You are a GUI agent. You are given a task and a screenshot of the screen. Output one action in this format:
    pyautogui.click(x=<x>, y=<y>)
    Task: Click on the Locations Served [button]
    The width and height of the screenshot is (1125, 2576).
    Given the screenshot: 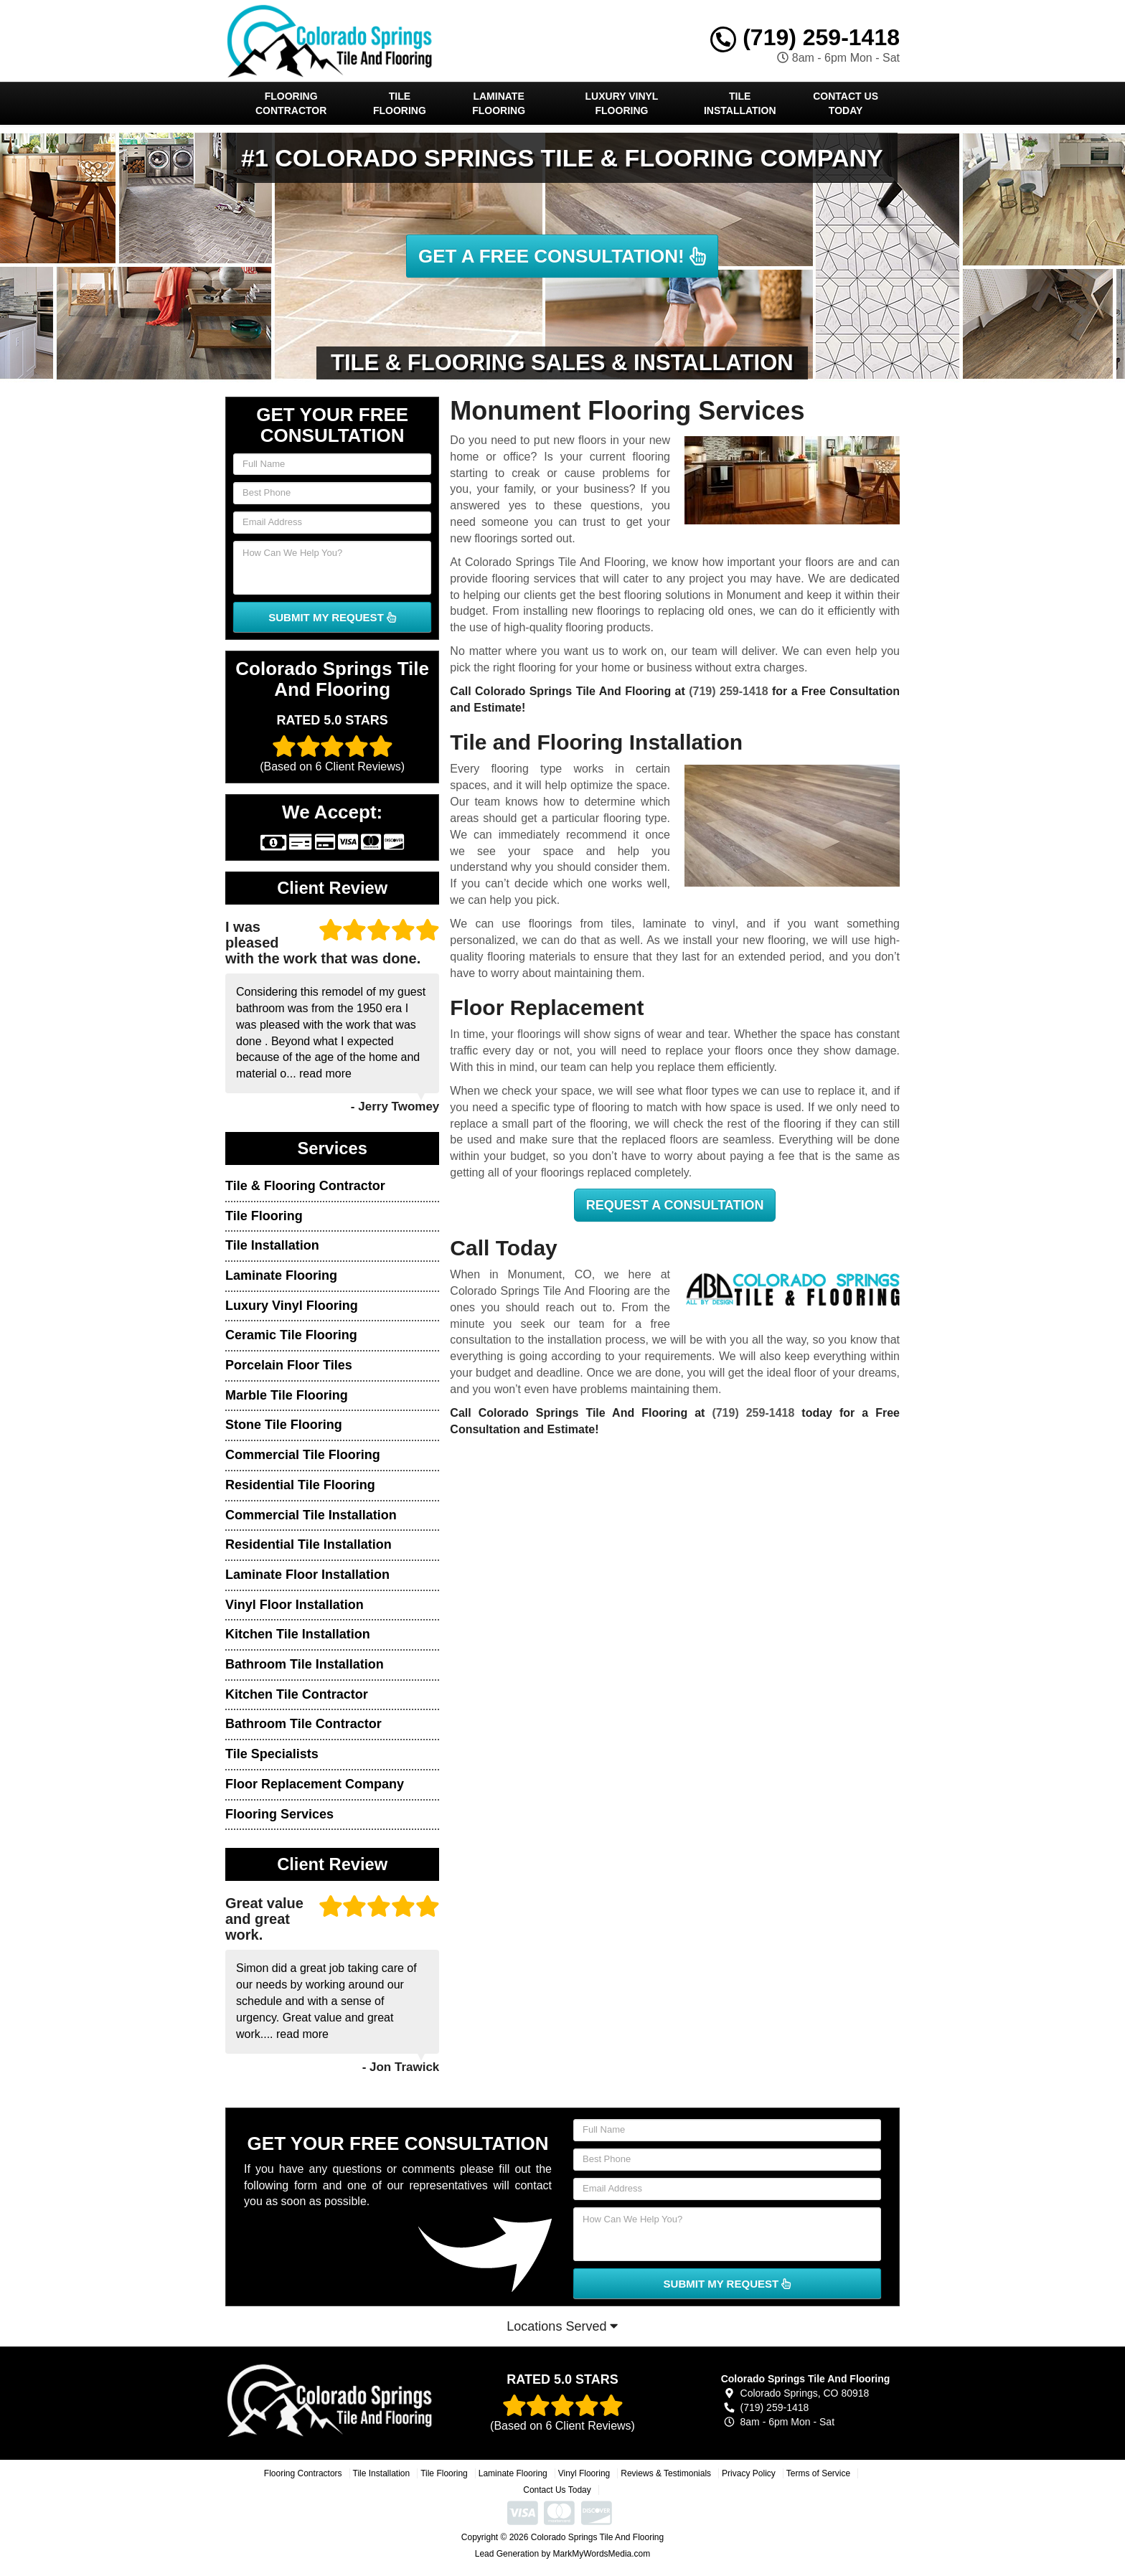 What is the action you would take?
    pyautogui.click(x=562, y=2326)
    